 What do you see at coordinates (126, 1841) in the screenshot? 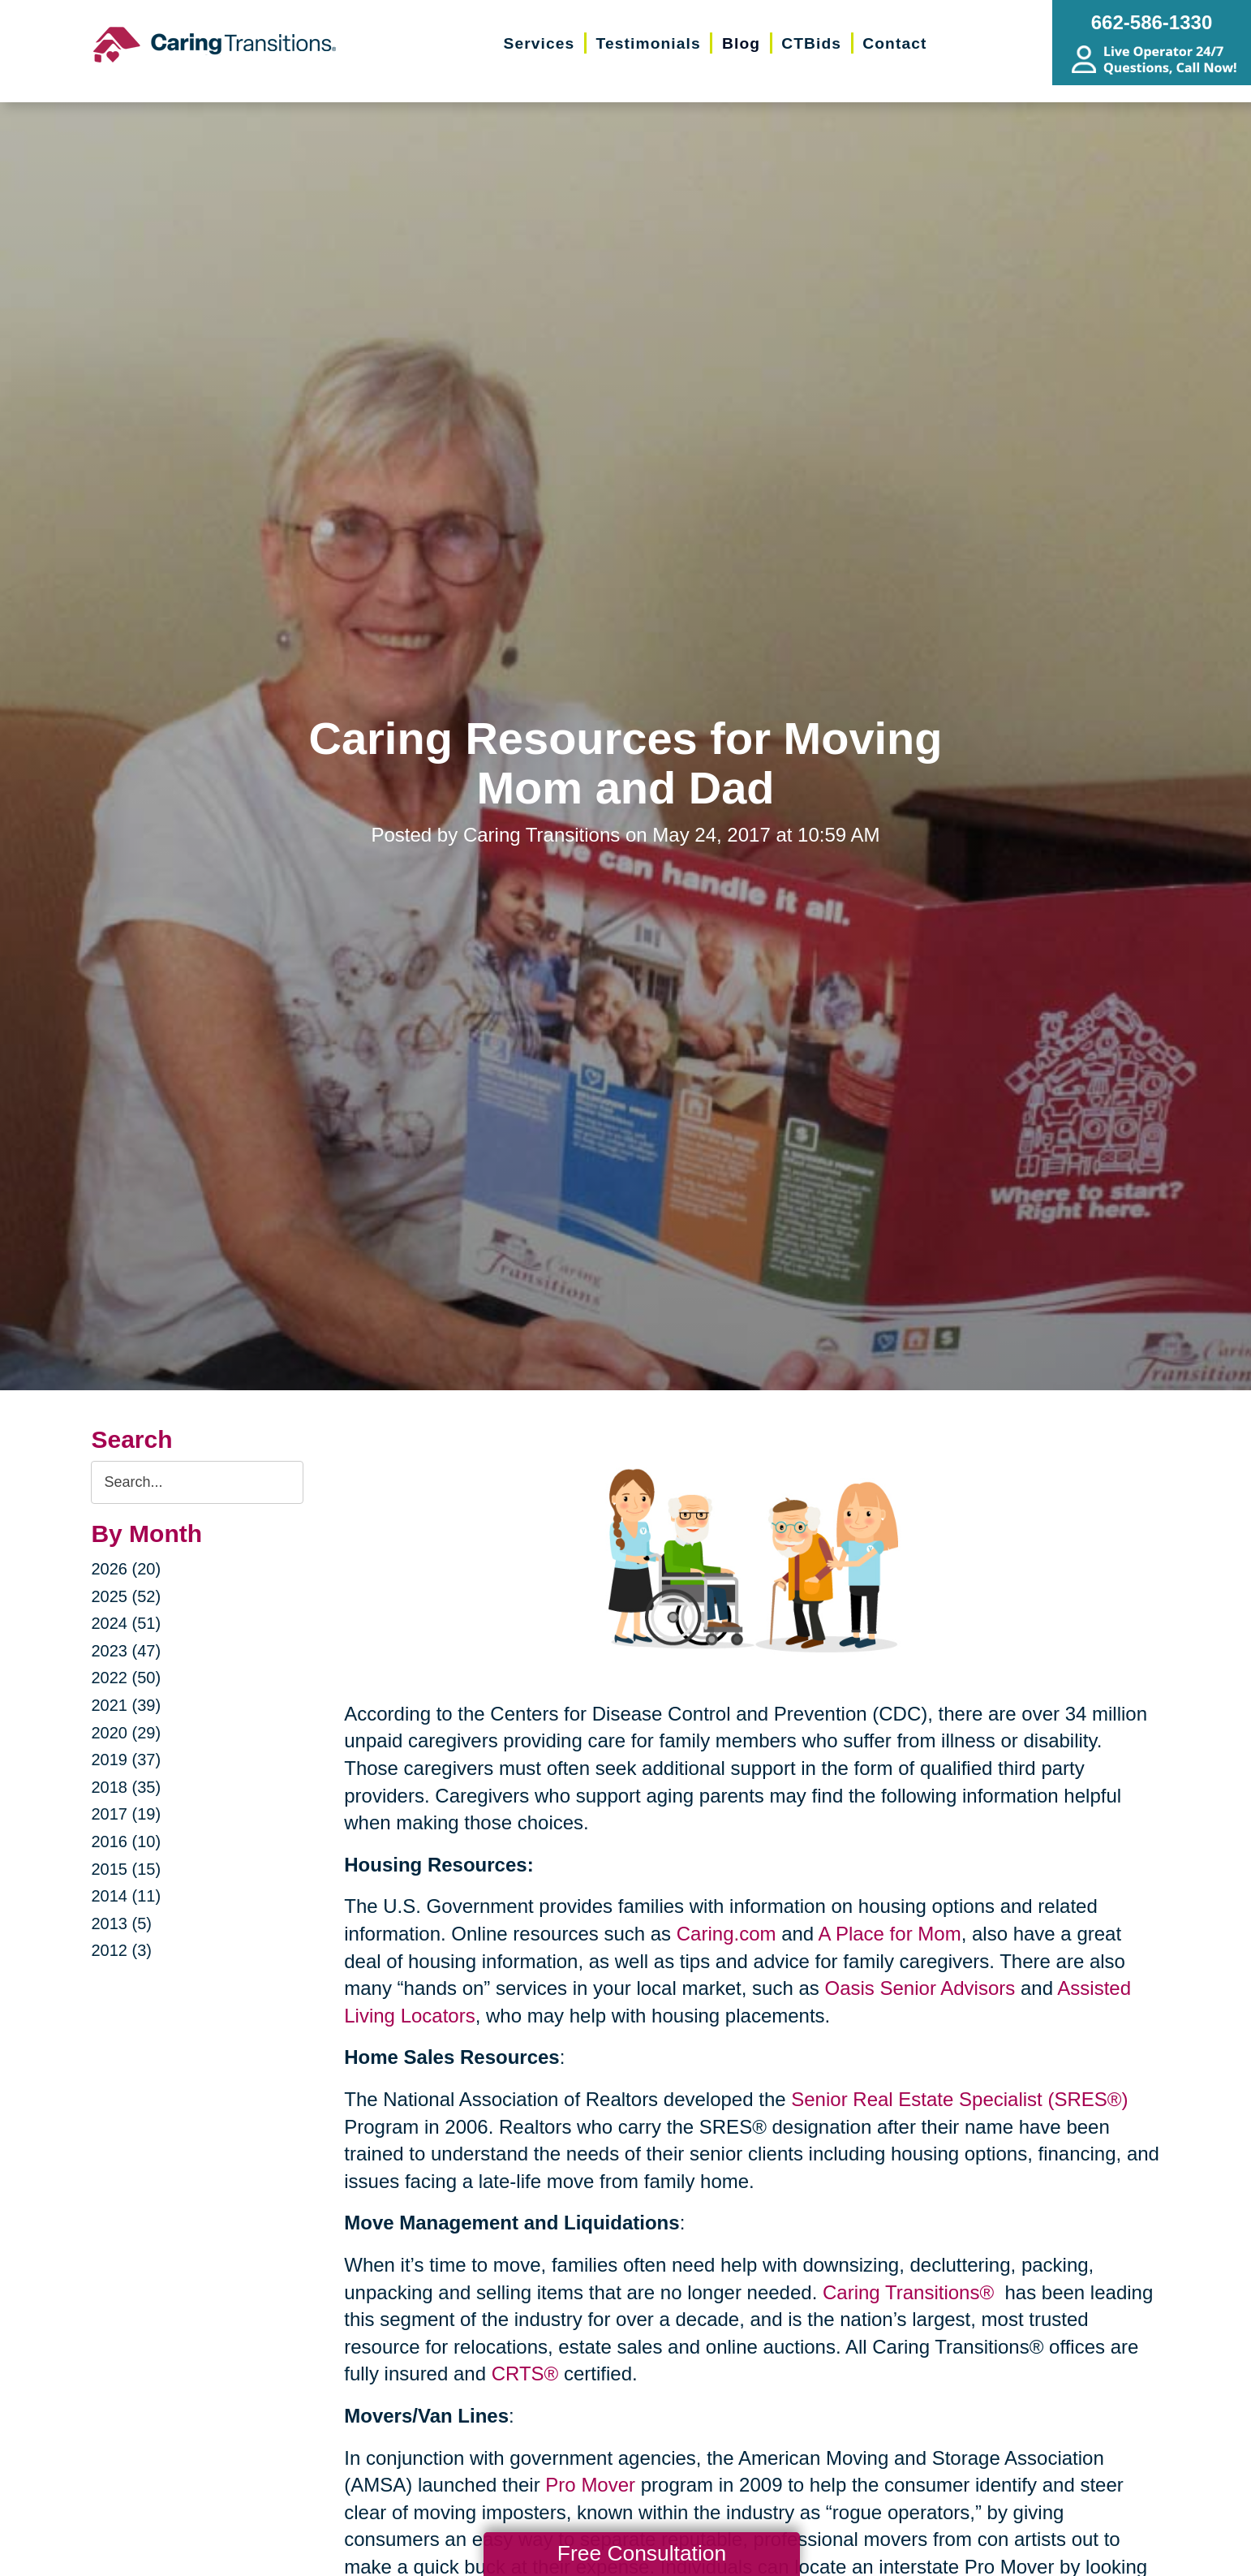
I see `2016 (10)` at bounding box center [126, 1841].